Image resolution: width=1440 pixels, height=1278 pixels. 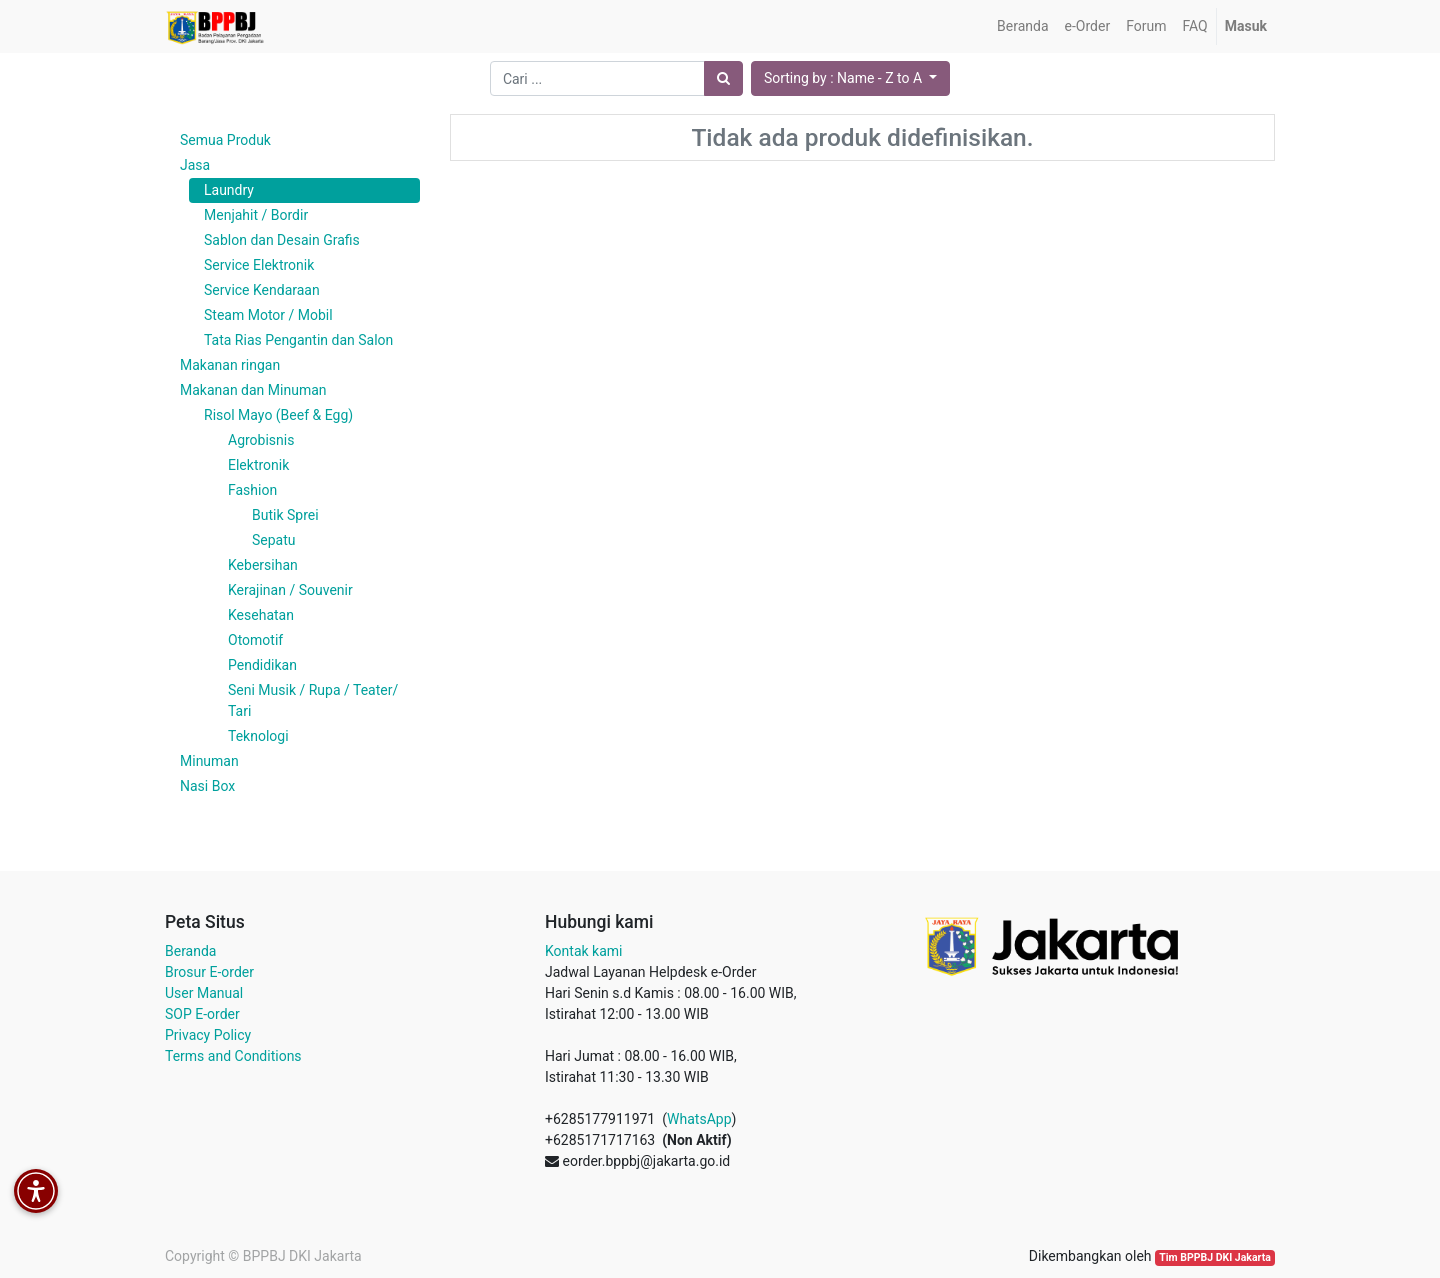 I want to click on Terms and Conditions, so click(x=233, y=1056).